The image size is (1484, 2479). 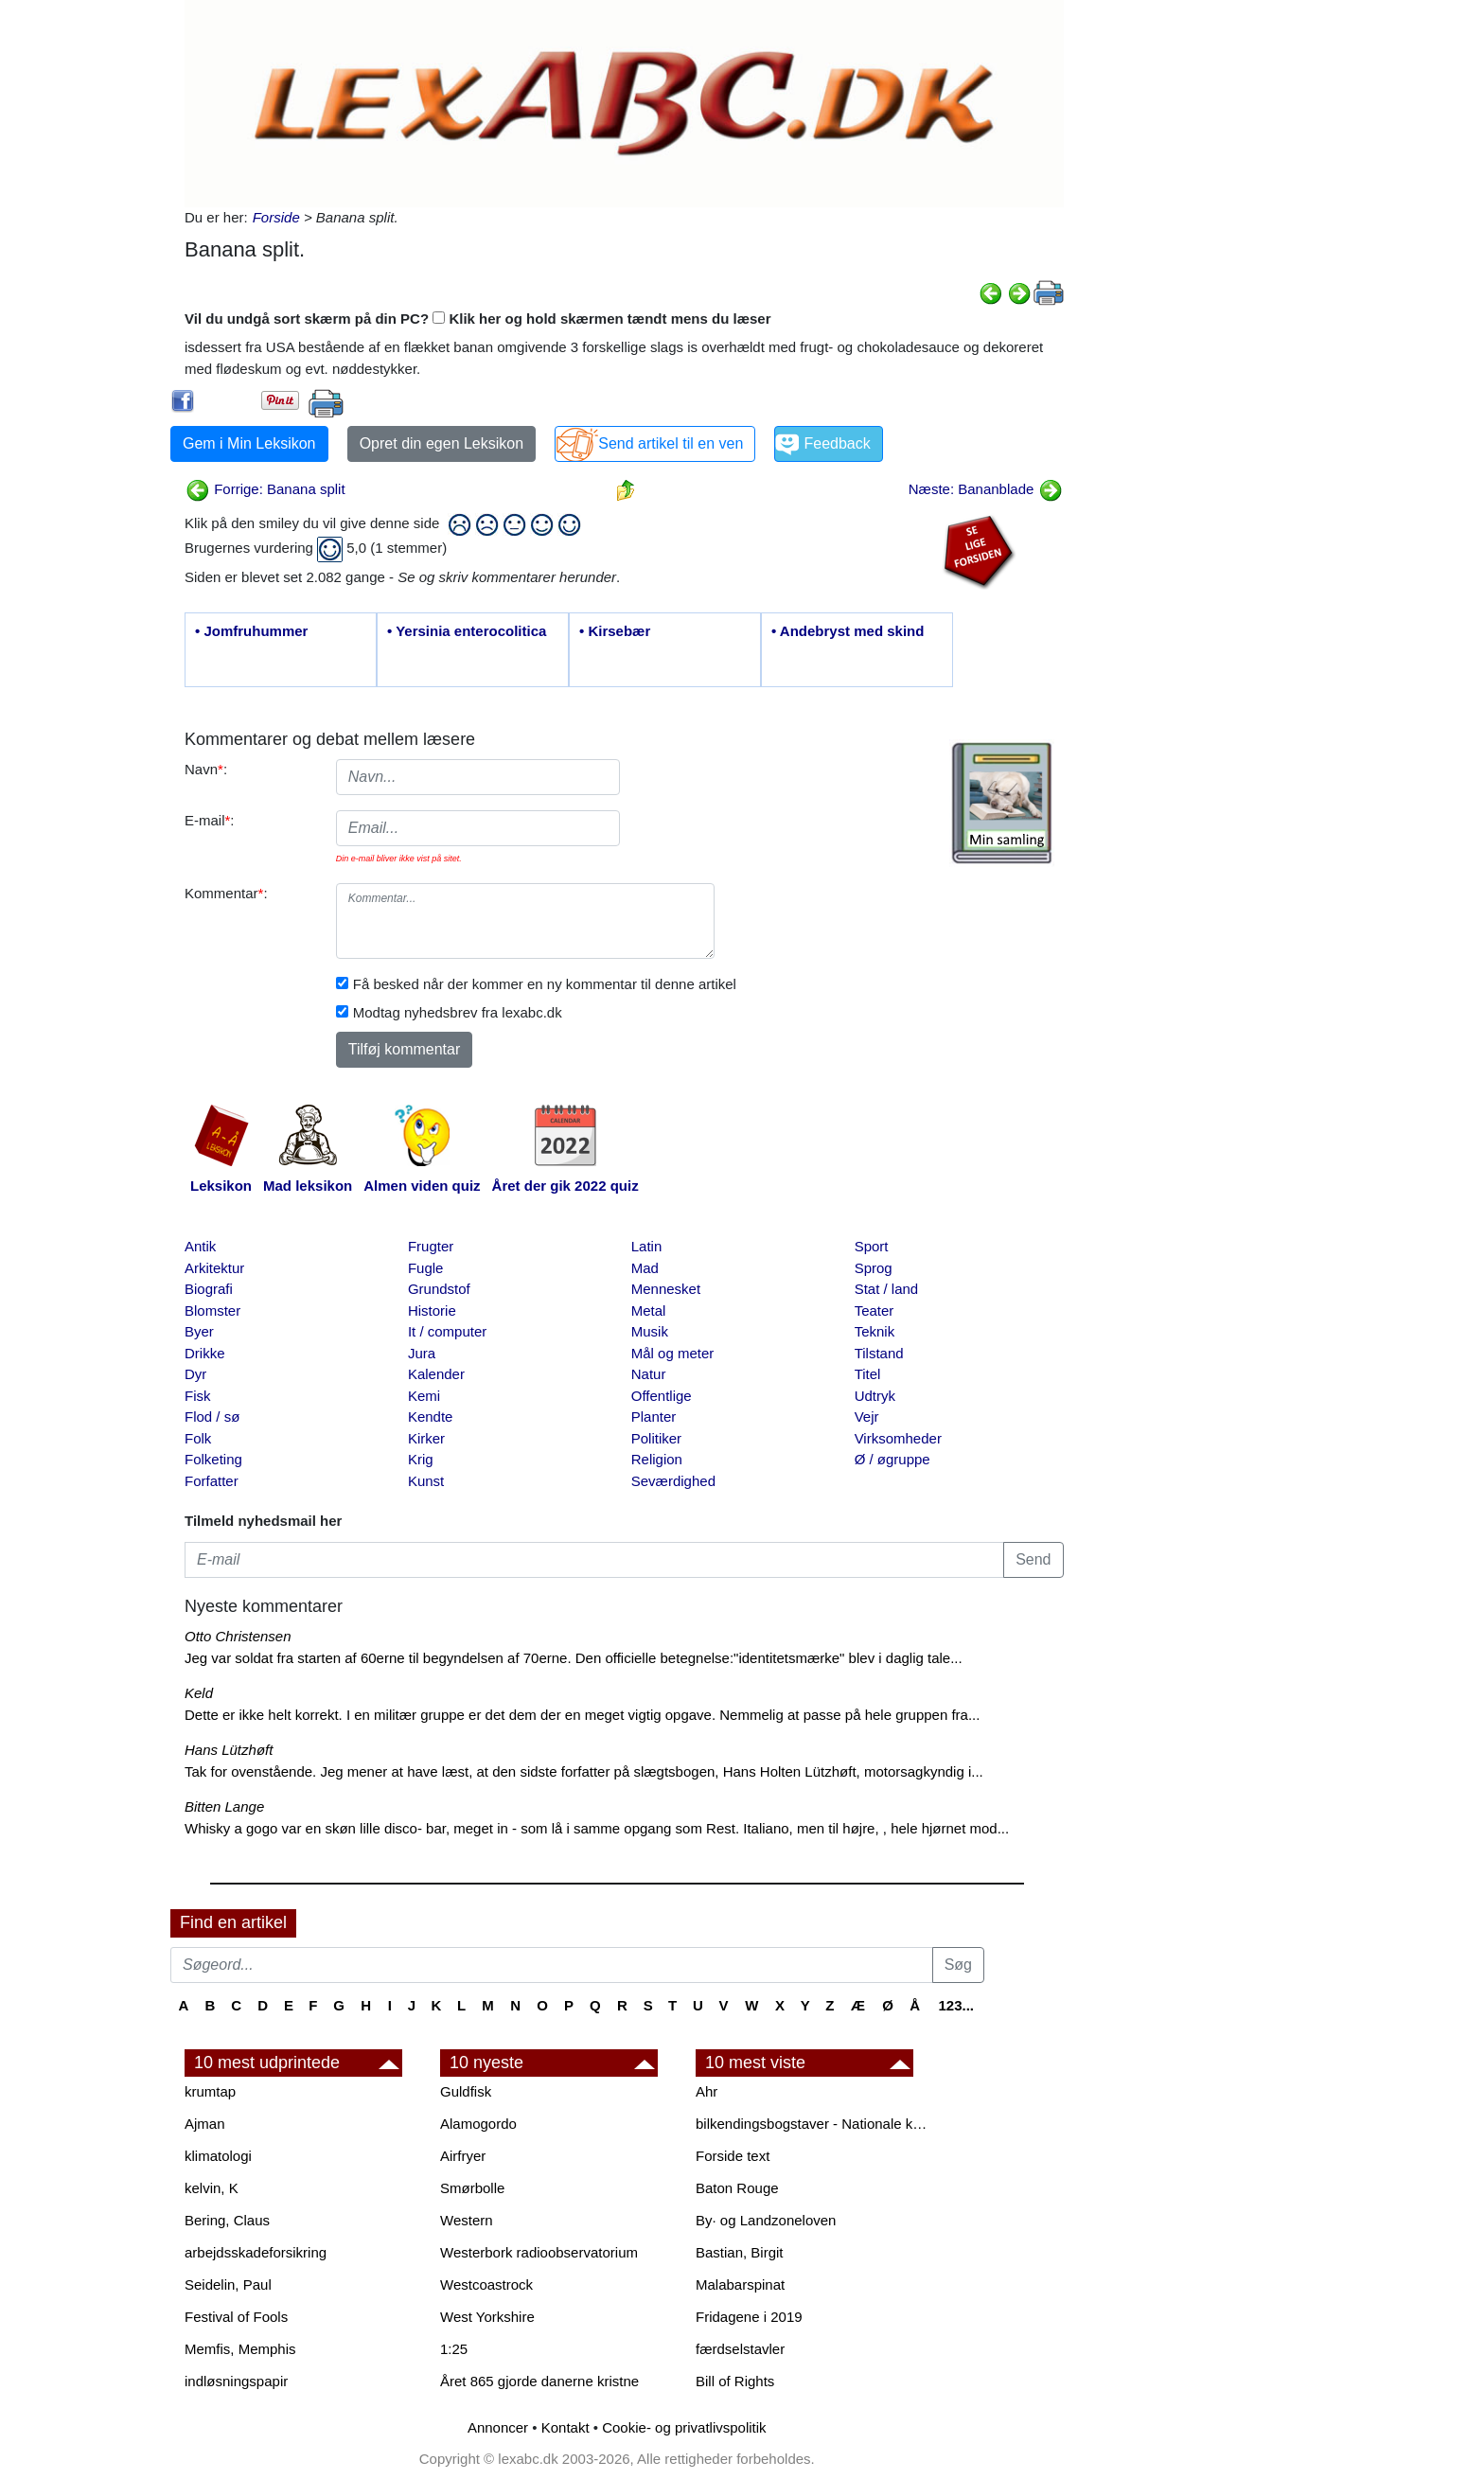 What do you see at coordinates (199, 1693) in the screenshot?
I see `Keld` at bounding box center [199, 1693].